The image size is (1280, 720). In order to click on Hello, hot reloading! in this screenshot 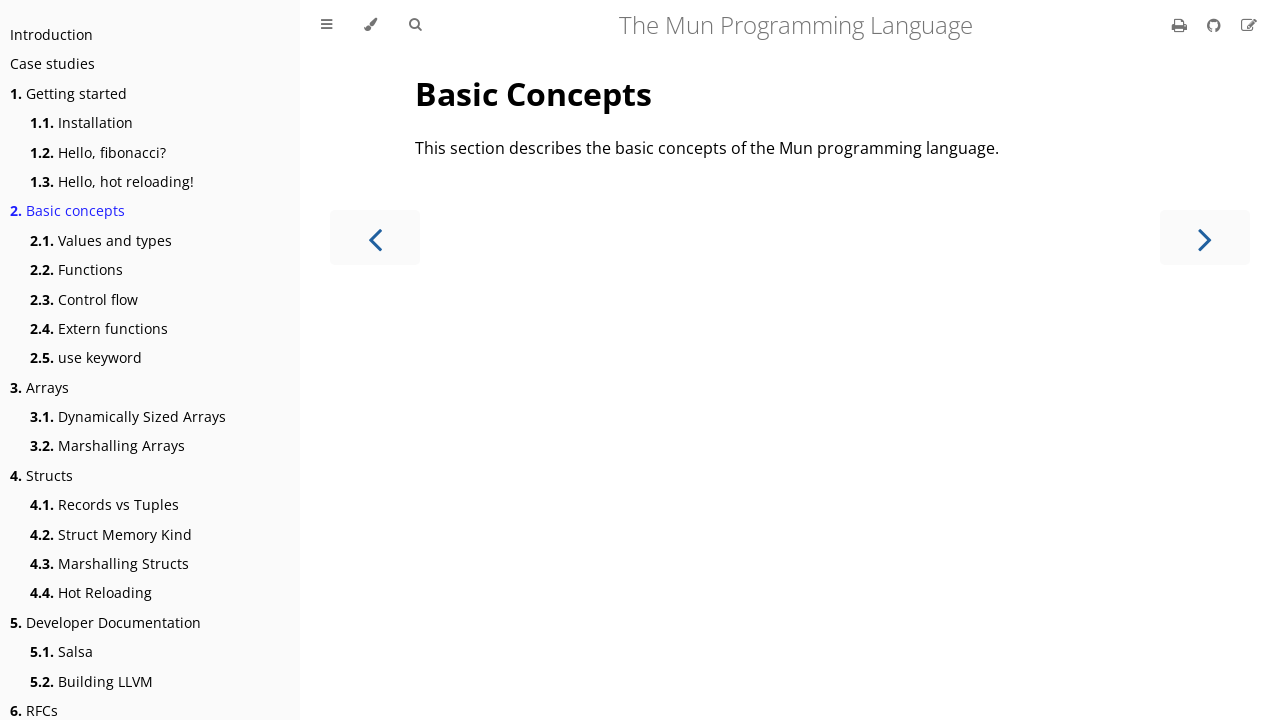, I will do `click(112, 181)`.